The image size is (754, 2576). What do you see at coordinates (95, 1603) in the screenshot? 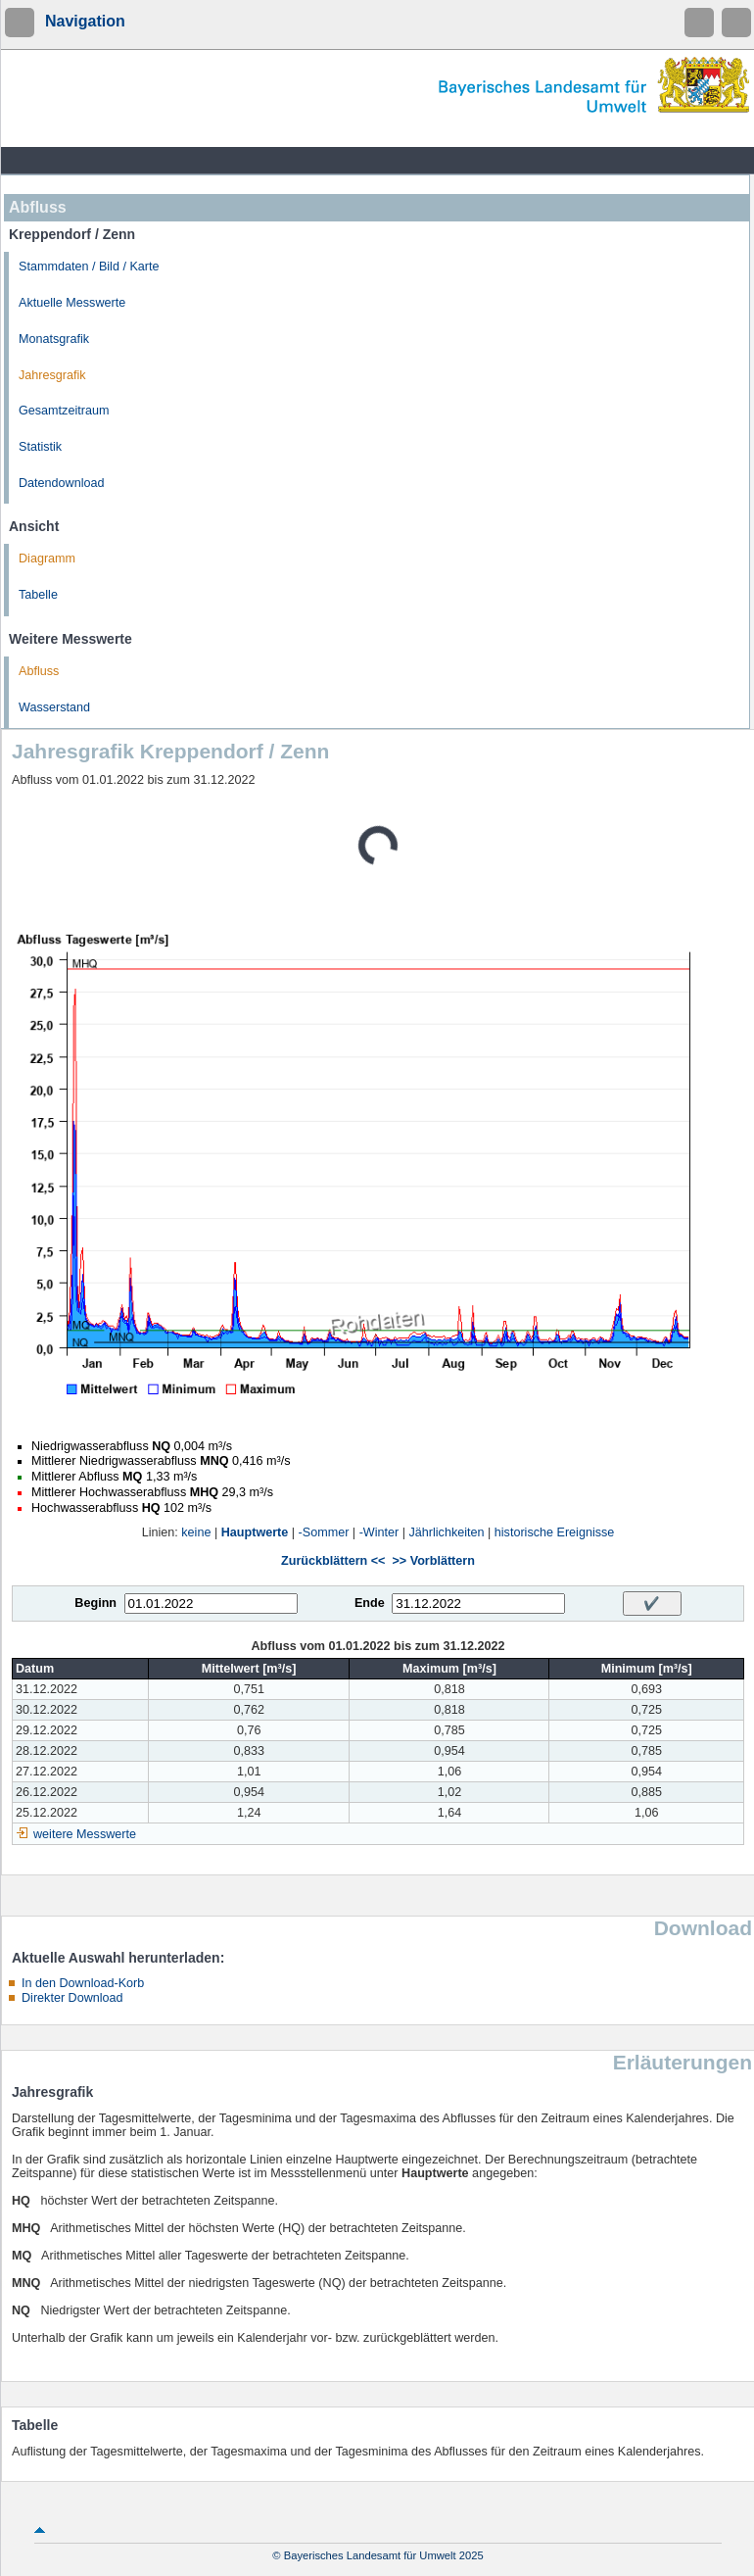
I see `Beginn` at bounding box center [95, 1603].